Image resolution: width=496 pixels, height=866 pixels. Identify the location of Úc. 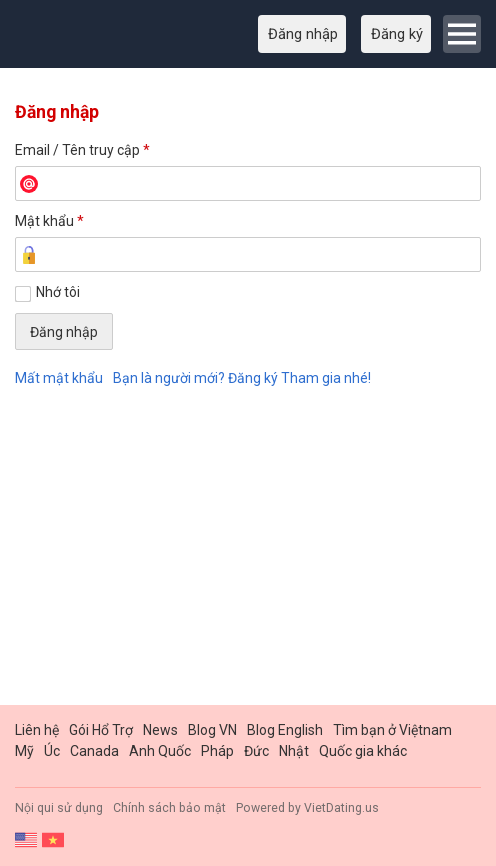
(52, 751).